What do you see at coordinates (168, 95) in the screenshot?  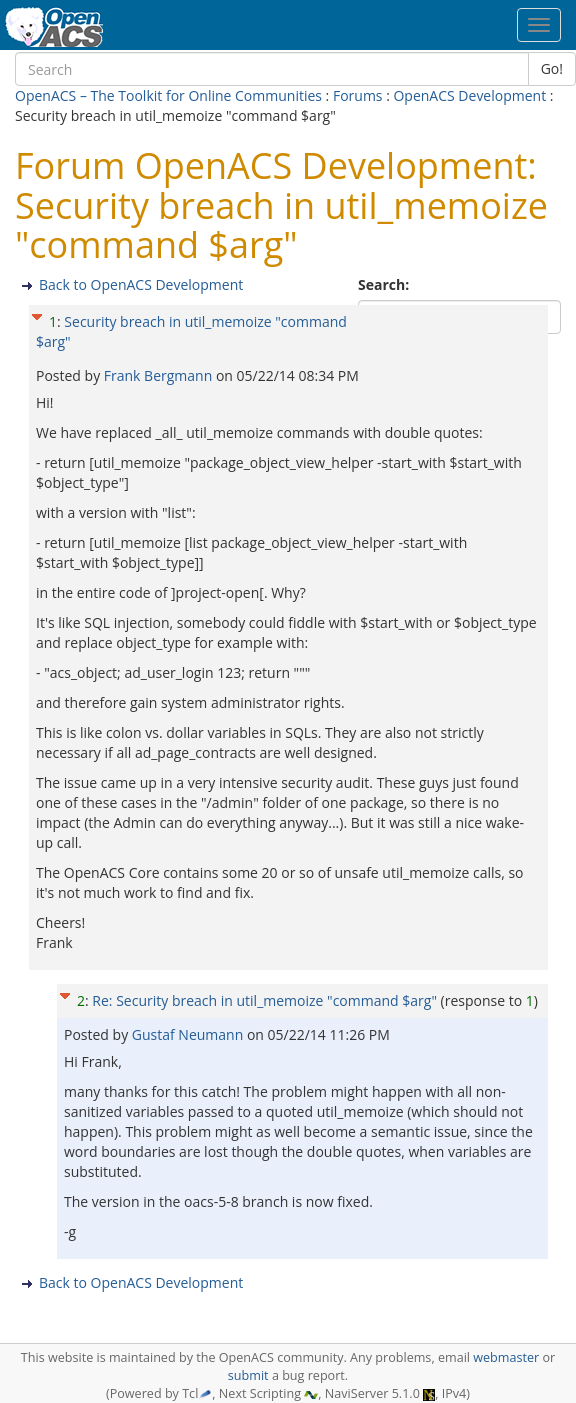 I see `OpenACS – The Toolkit for Online Communities` at bounding box center [168, 95].